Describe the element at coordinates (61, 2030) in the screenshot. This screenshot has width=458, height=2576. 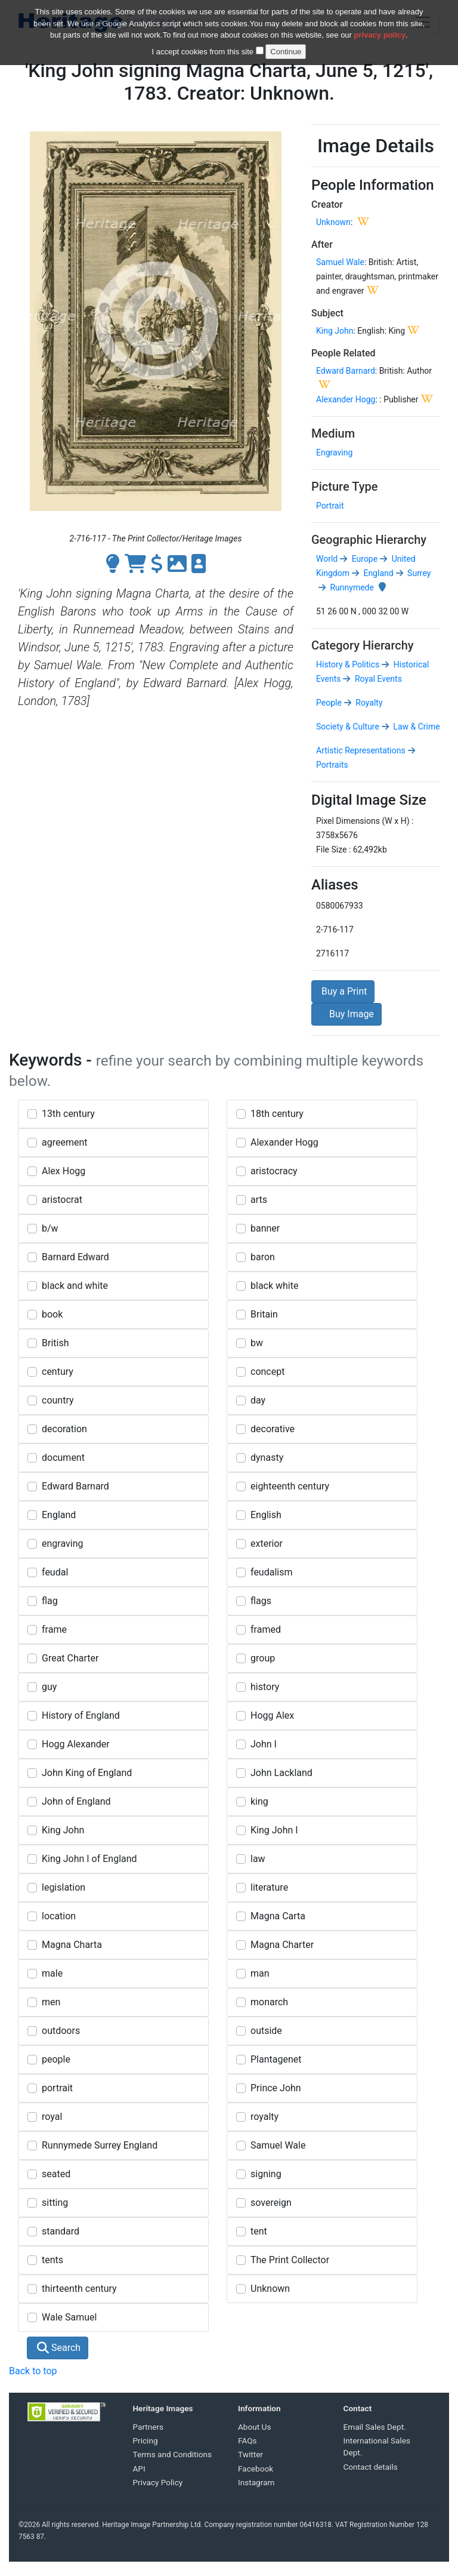
I see `outdoors` at that location.